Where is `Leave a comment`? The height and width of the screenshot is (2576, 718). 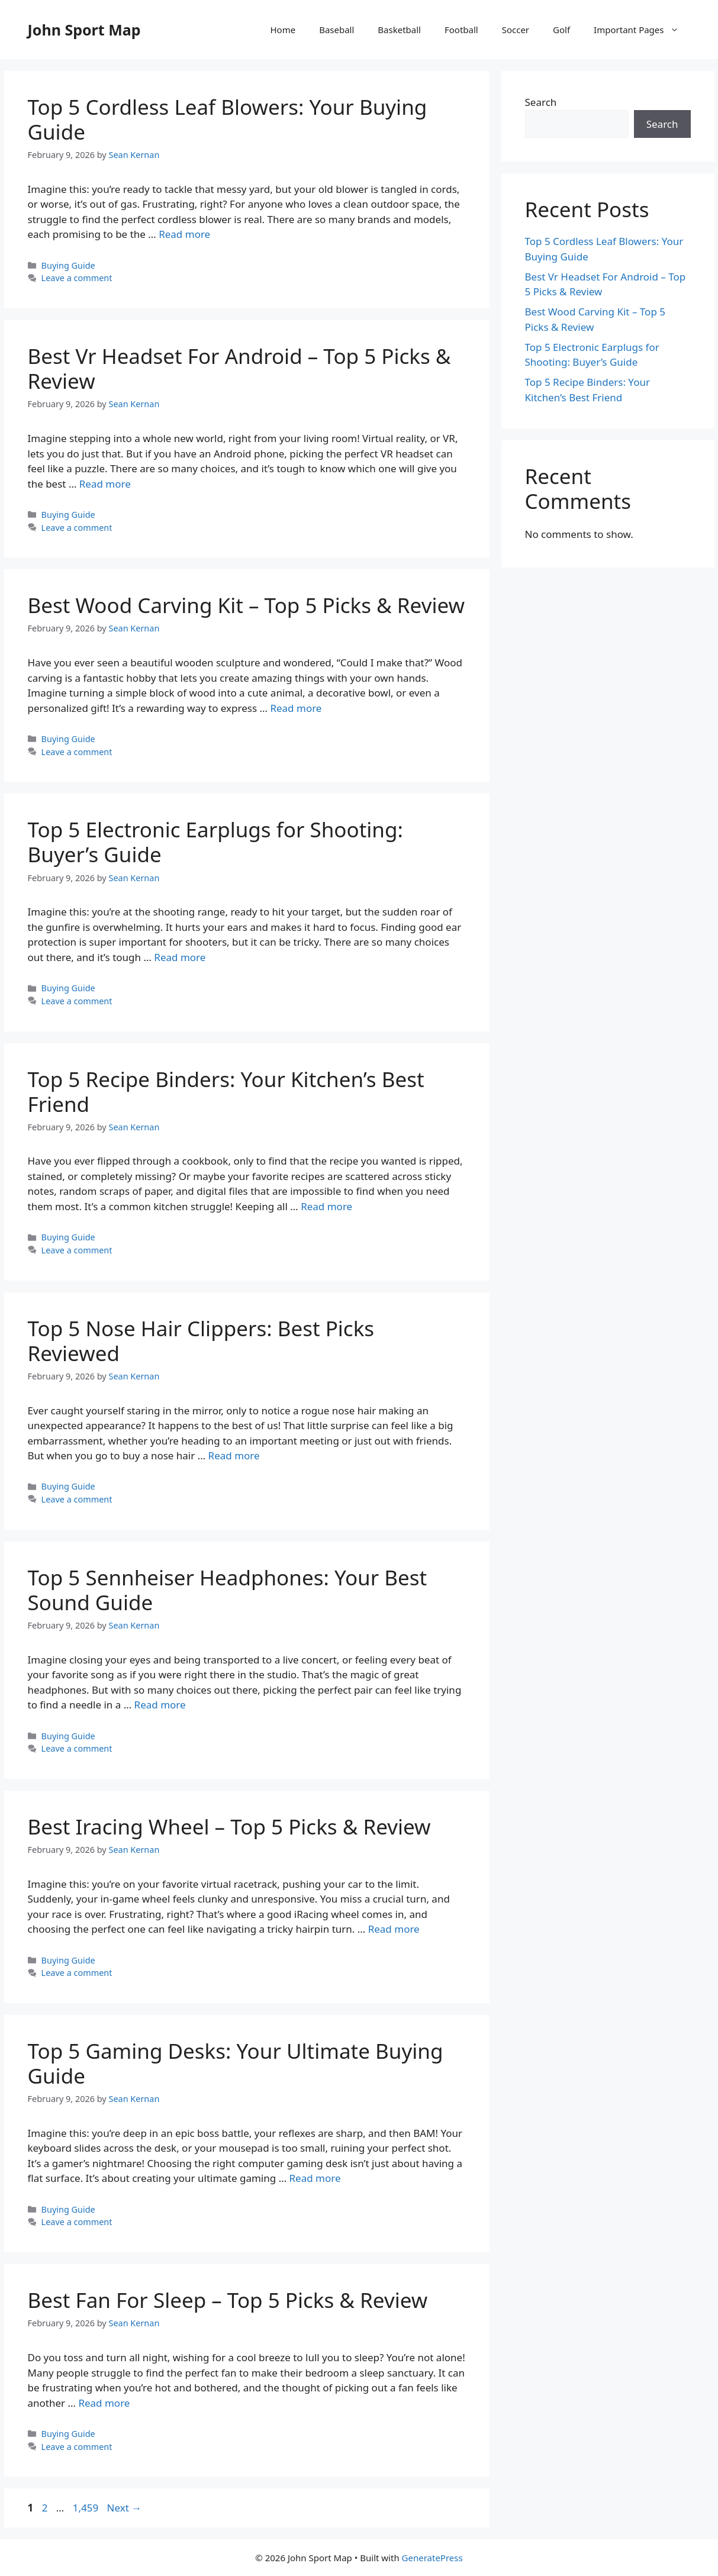 Leave a comment is located at coordinates (76, 277).